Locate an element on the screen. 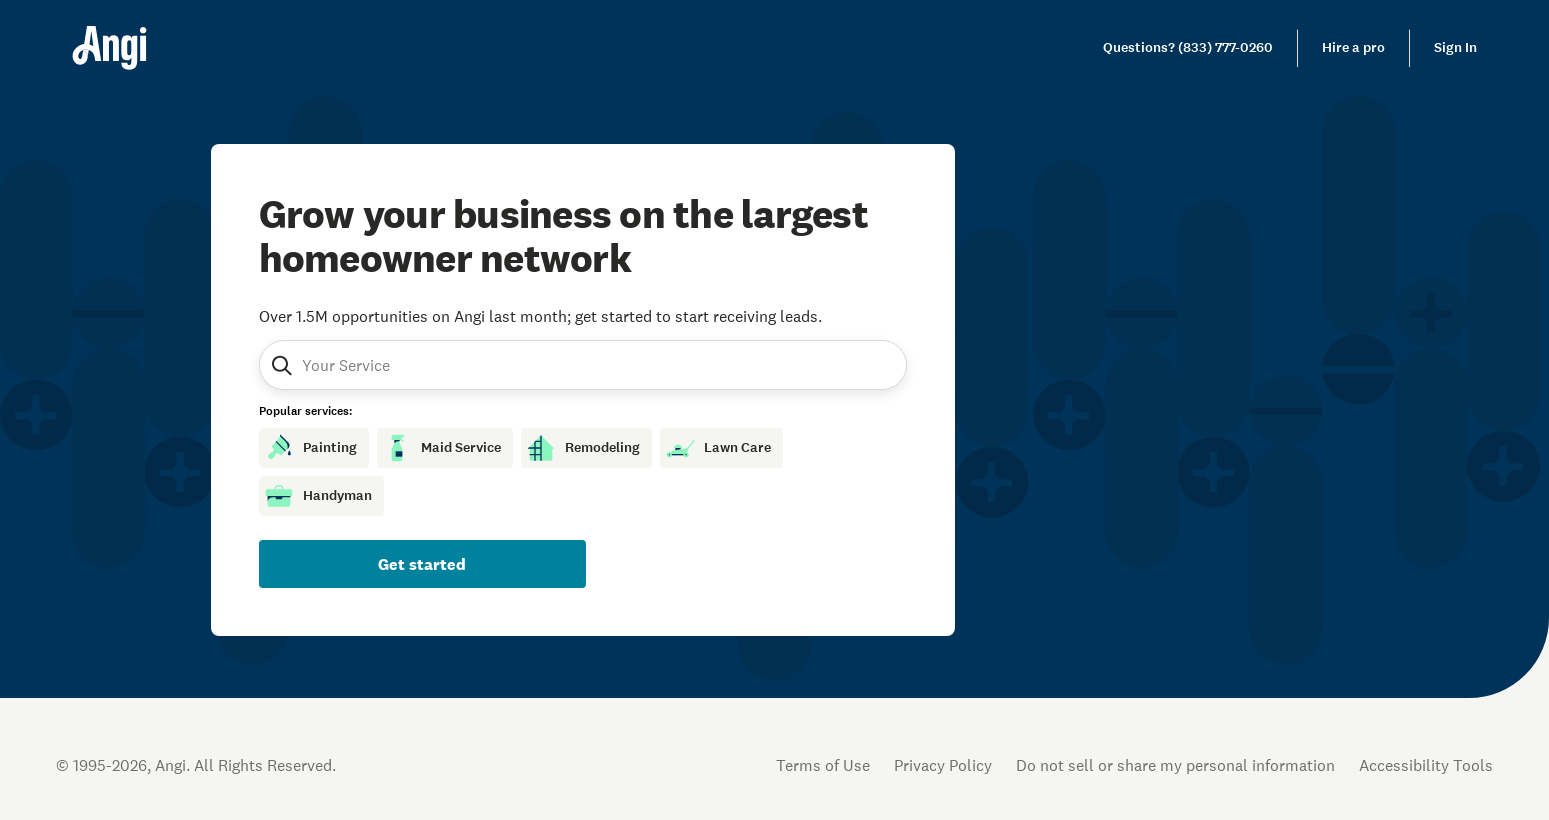  Accessibility Tools [button] is located at coordinates (1426, 765).